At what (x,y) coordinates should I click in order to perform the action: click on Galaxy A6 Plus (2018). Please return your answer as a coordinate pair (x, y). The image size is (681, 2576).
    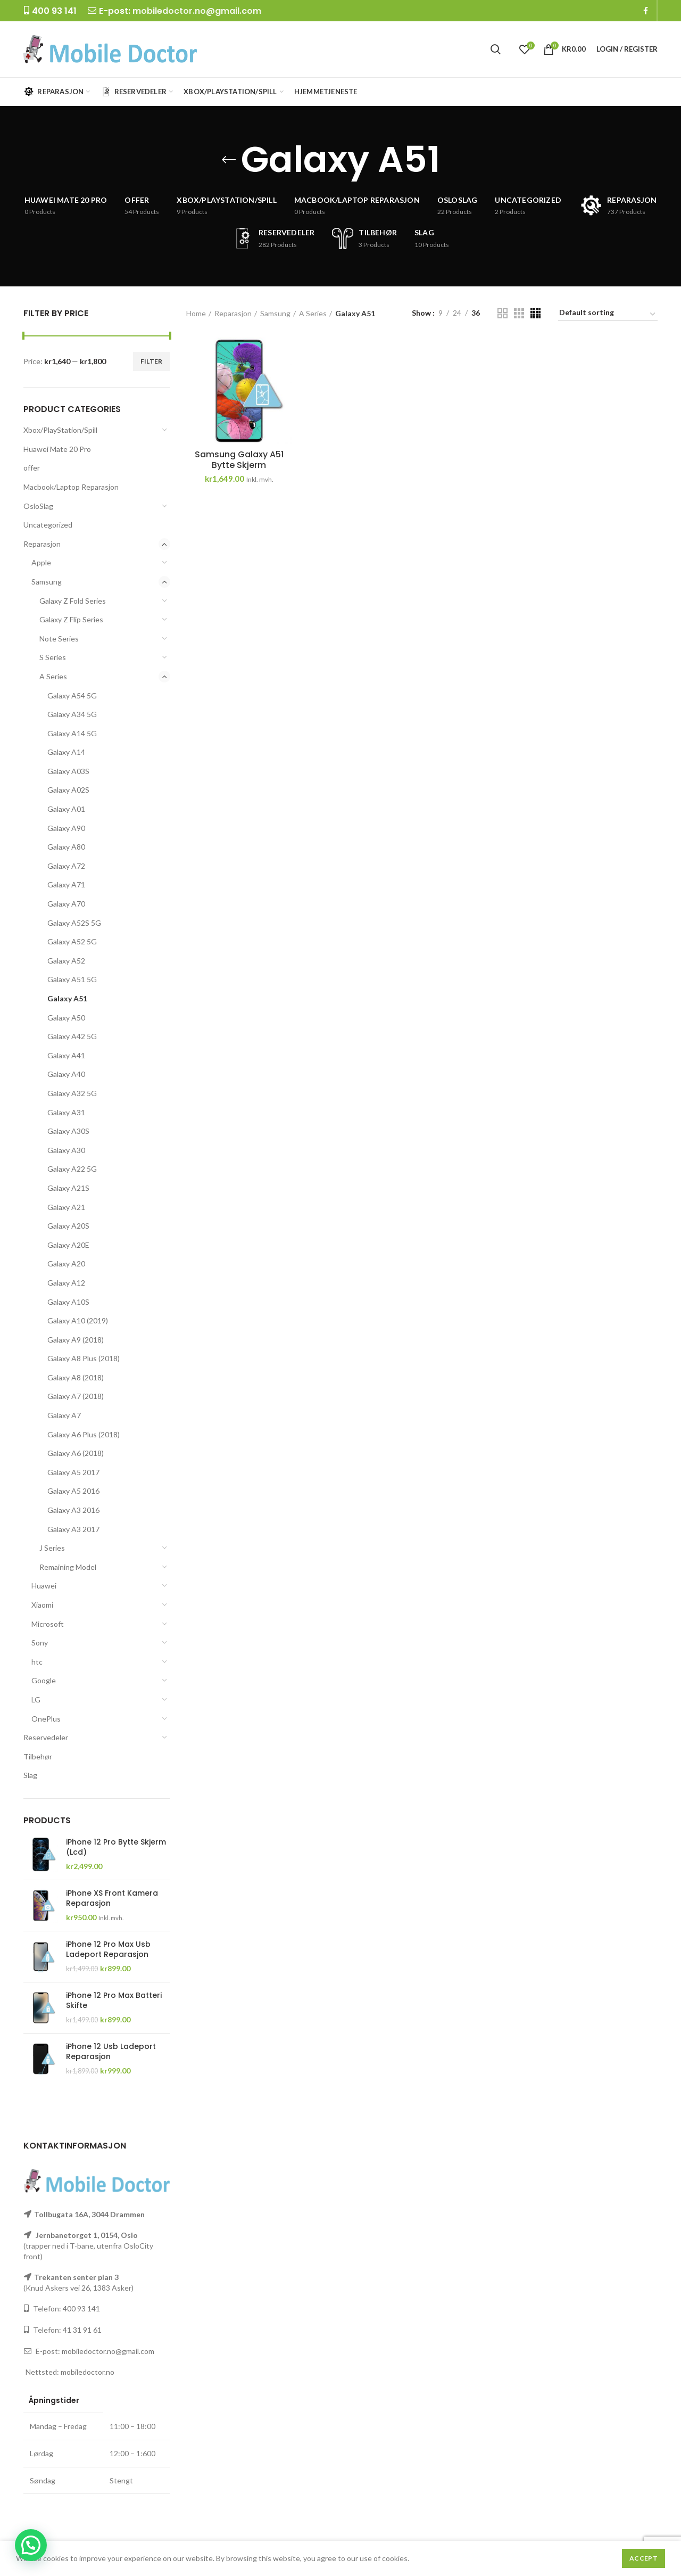
    Looking at the image, I should click on (83, 1434).